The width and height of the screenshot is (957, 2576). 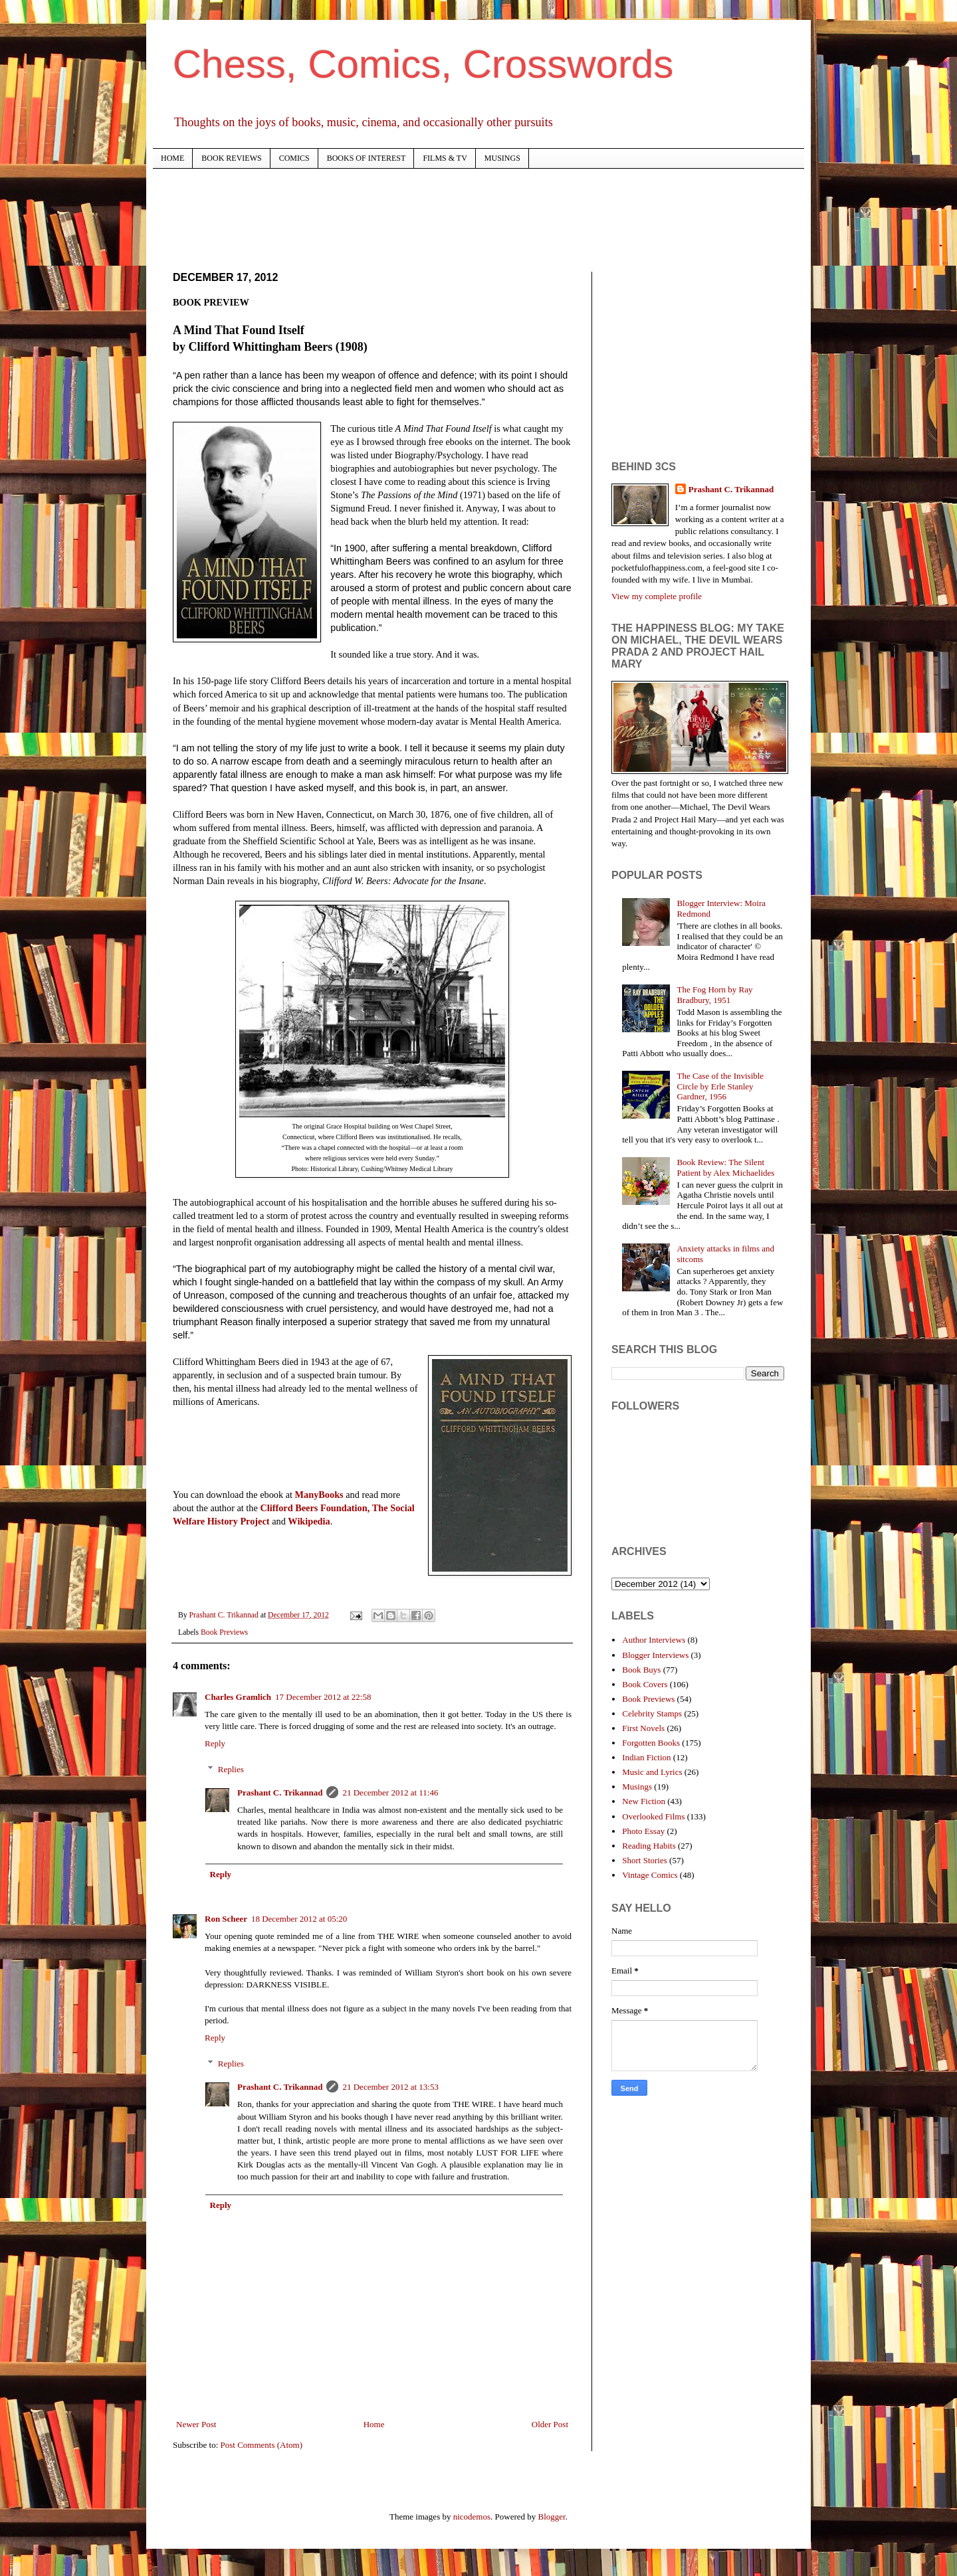 What do you see at coordinates (651, 1743) in the screenshot?
I see `Forgotten Books` at bounding box center [651, 1743].